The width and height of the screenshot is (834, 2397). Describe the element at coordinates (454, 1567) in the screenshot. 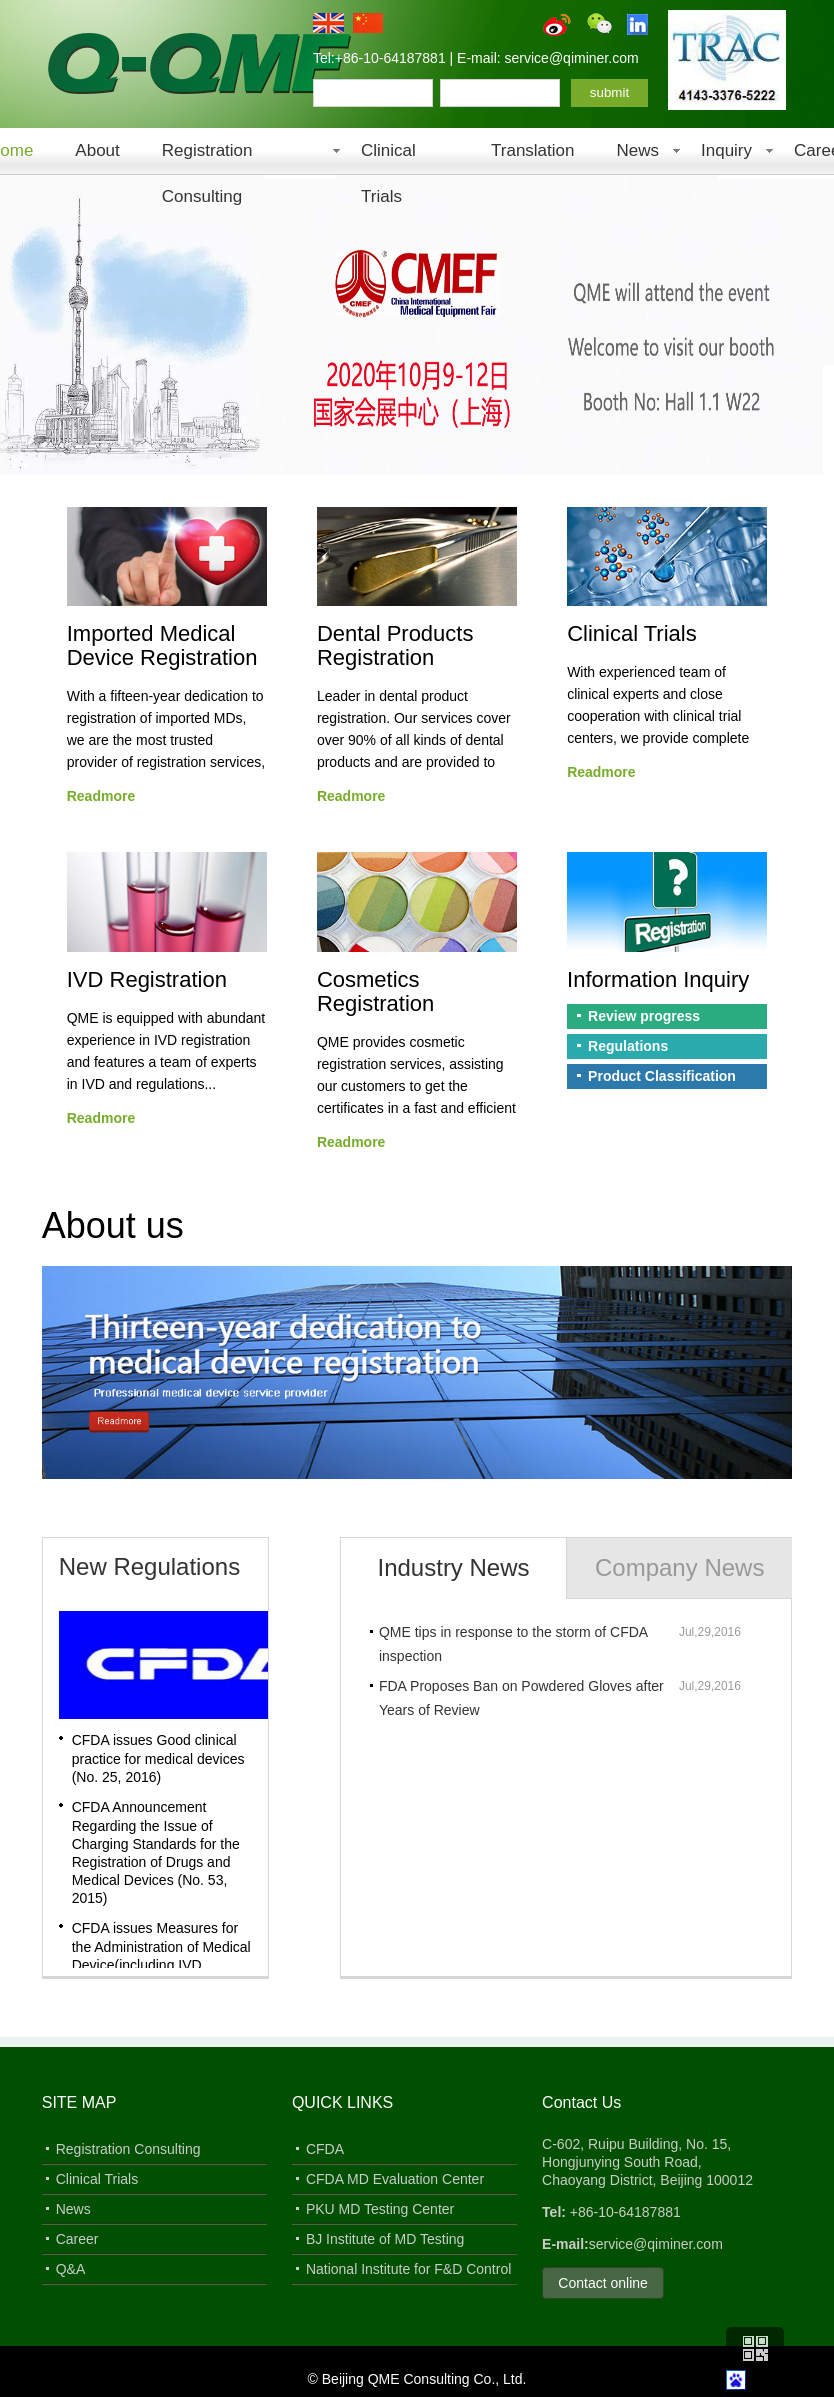

I see `Industry News` at that location.